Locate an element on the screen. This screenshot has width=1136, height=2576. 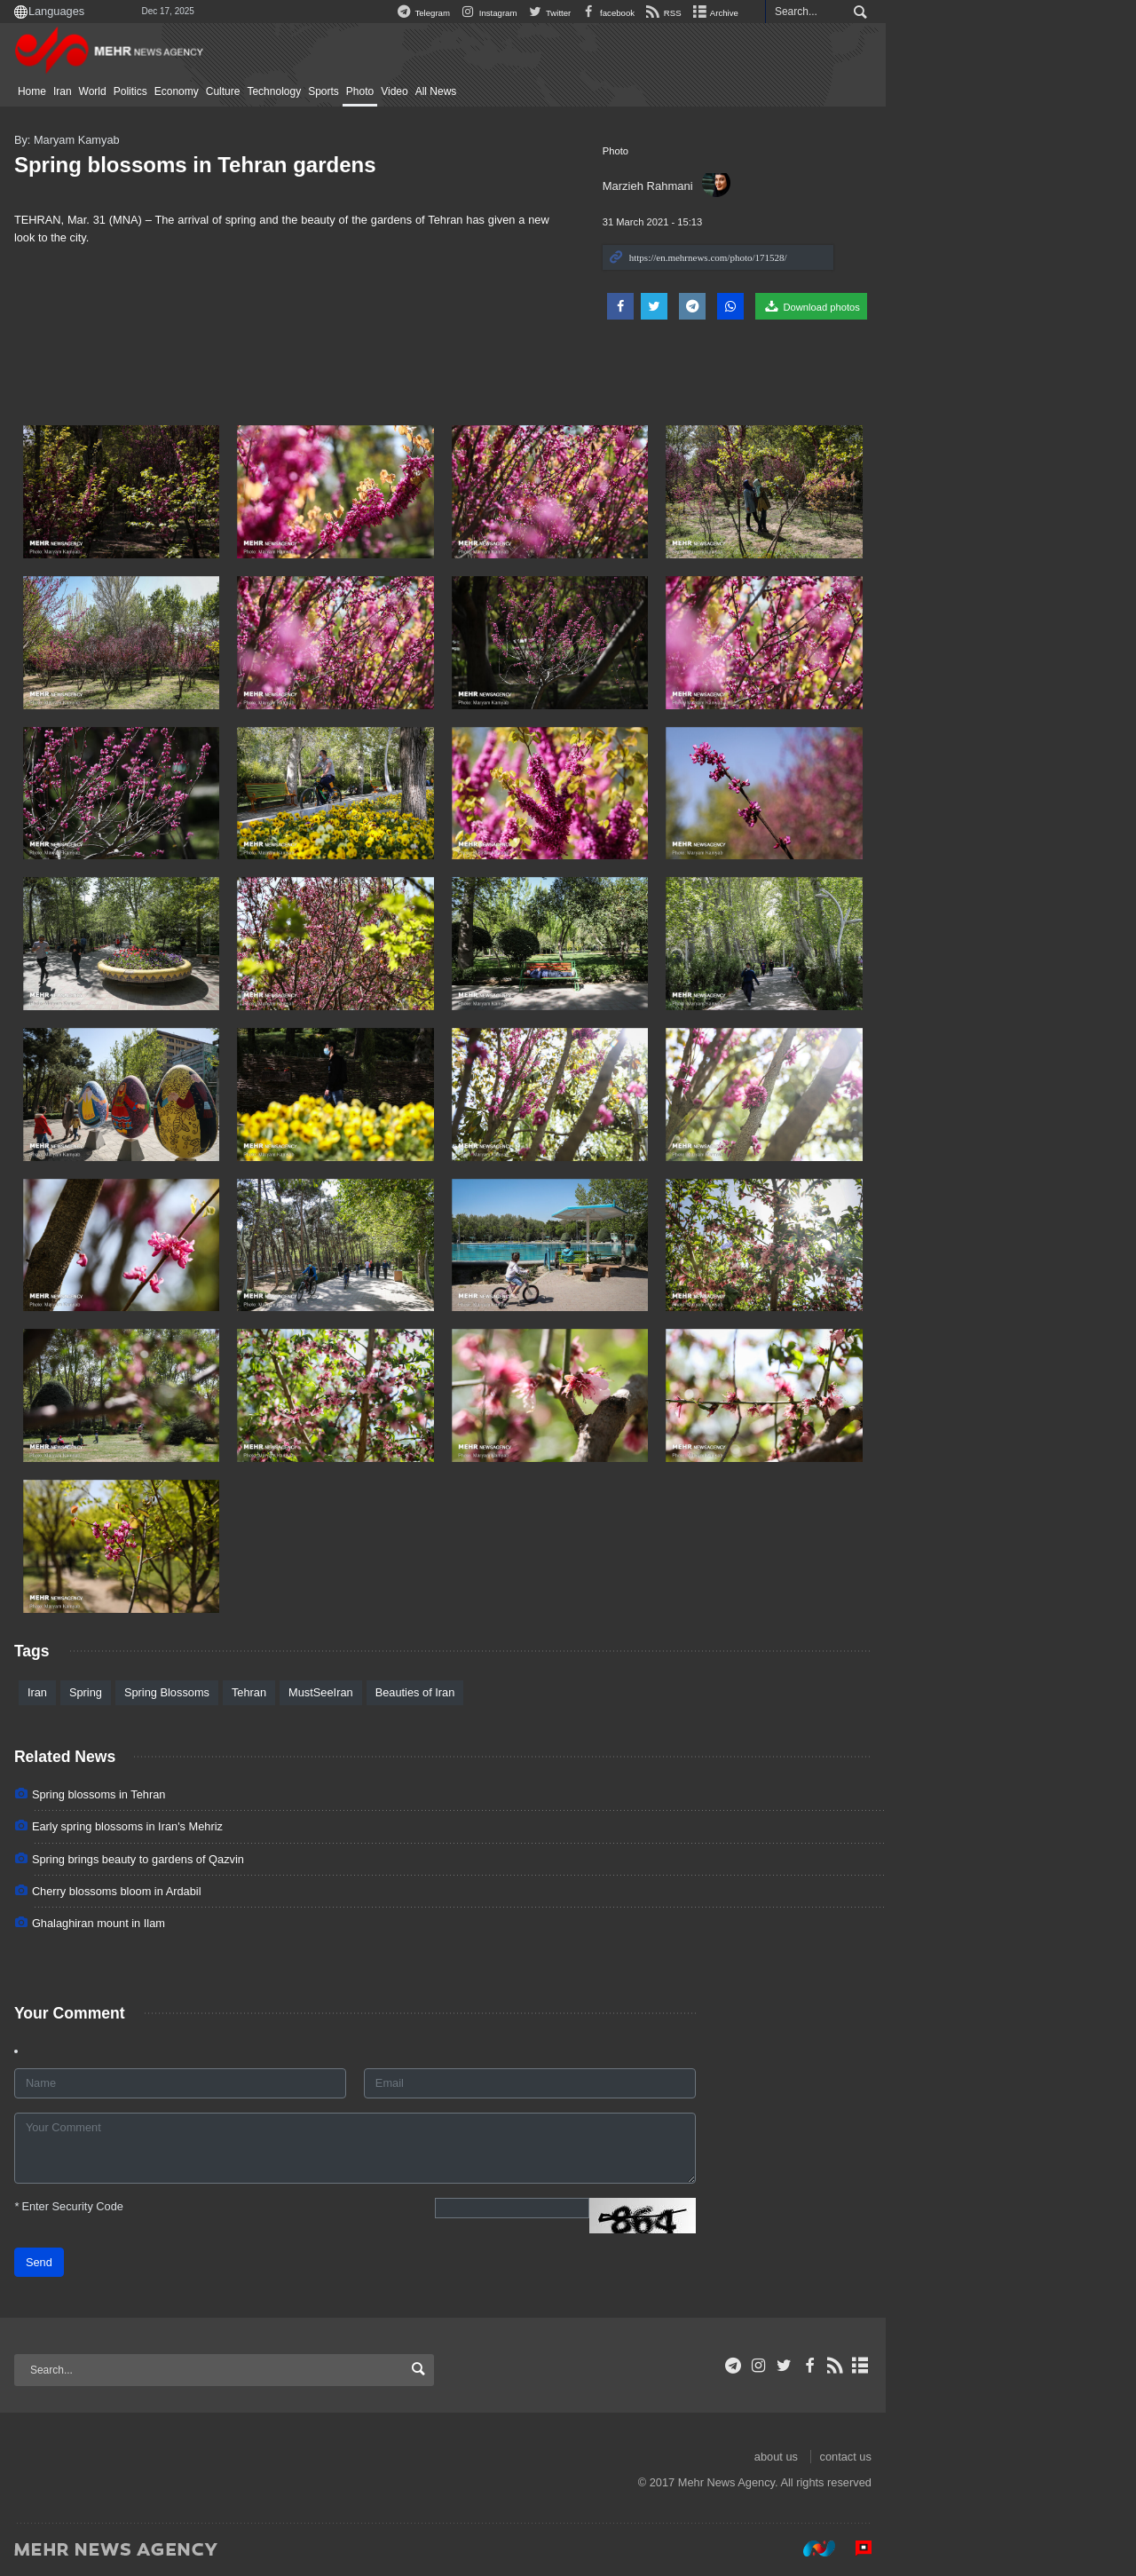
Ghalaghiran mount in Ilam is located at coordinates (223, 1923).